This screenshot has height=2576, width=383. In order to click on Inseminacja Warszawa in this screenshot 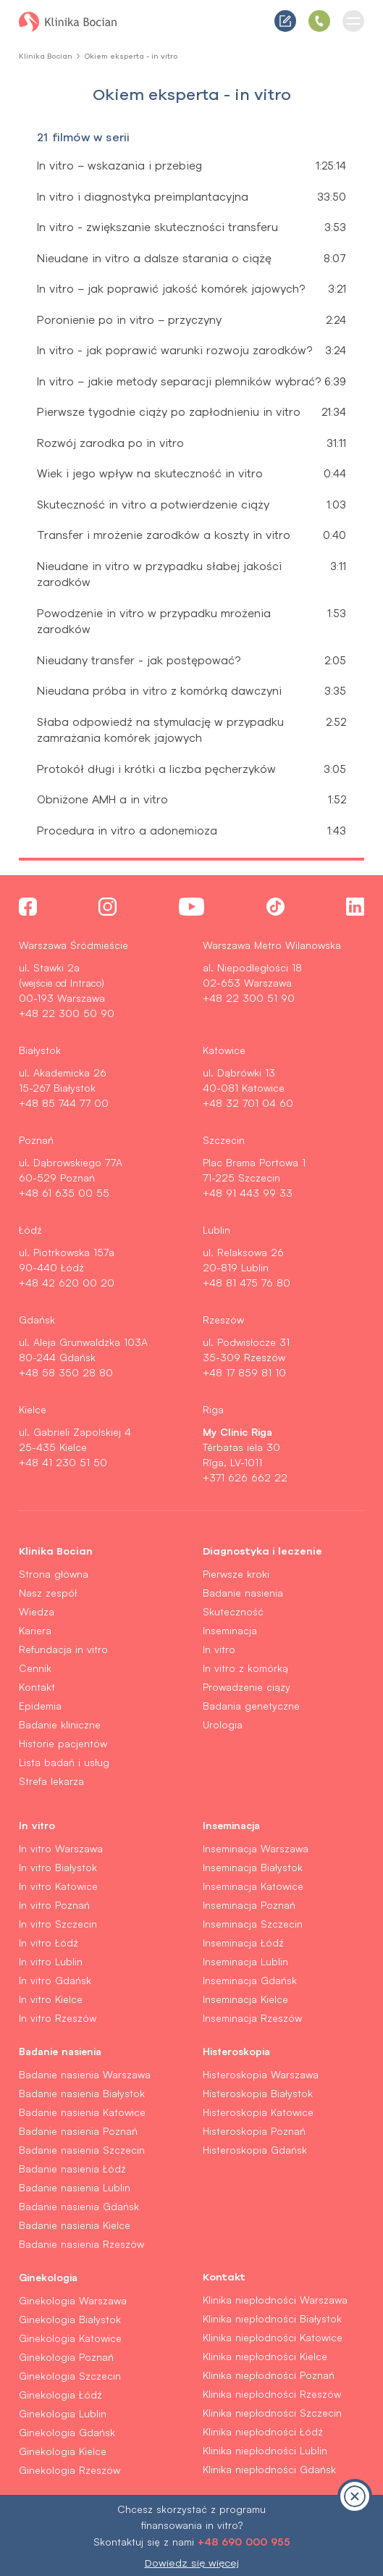, I will do `click(255, 1848)`.